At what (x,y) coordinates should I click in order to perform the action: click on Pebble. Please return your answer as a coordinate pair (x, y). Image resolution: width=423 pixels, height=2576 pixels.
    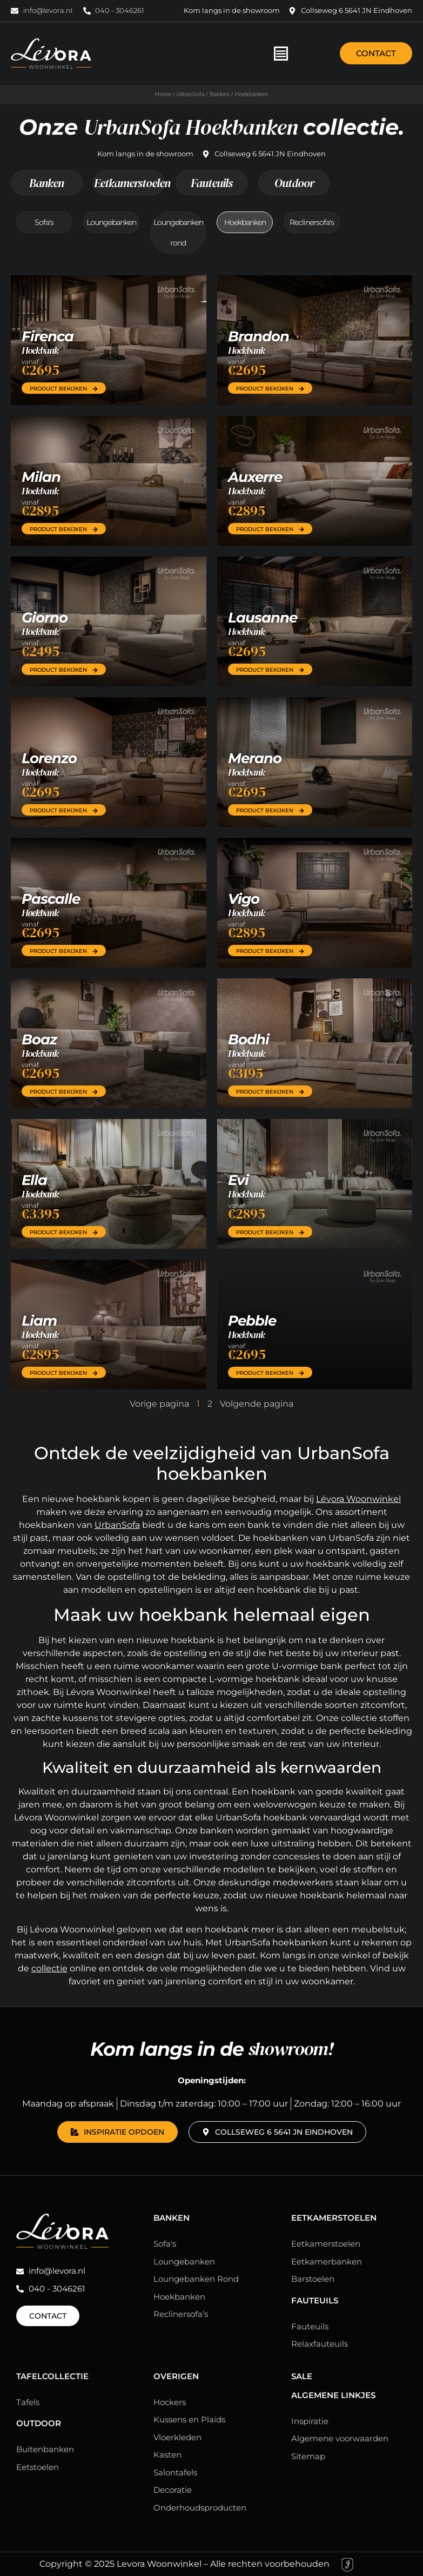
    Looking at the image, I should click on (252, 1320).